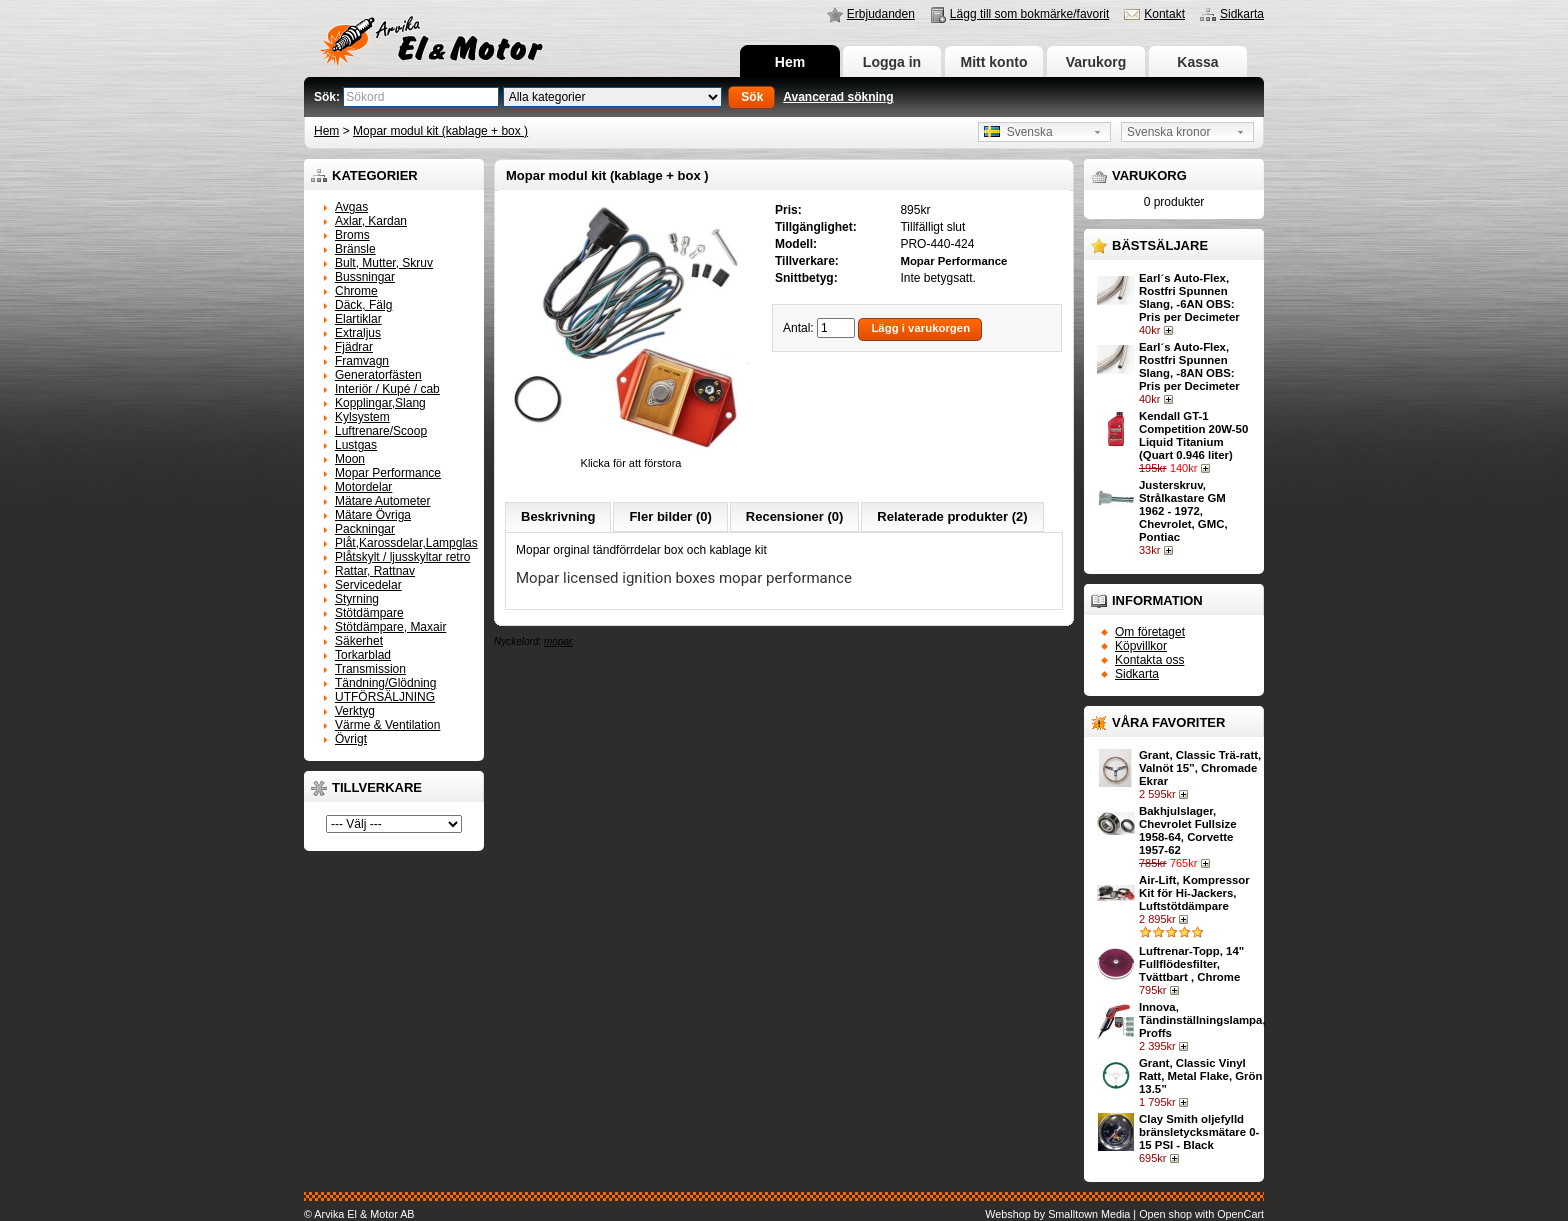 This screenshot has height=1221, width=1568. What do you see at coordinates (356, 445) in the screenshot?
I see `Lustgas` at bounding box center [356, 445].